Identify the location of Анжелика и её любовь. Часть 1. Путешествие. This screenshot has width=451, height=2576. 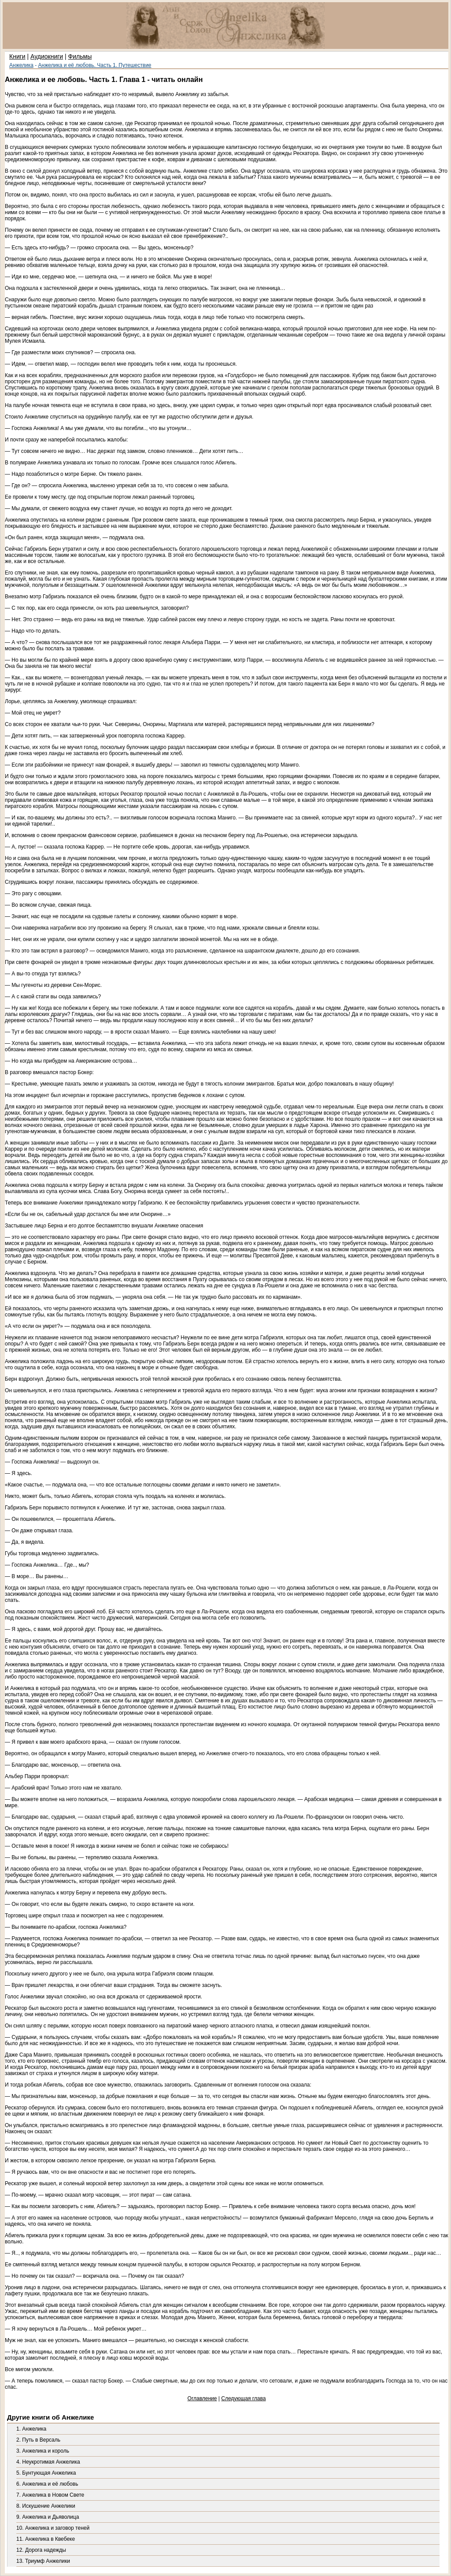
(95, 65).